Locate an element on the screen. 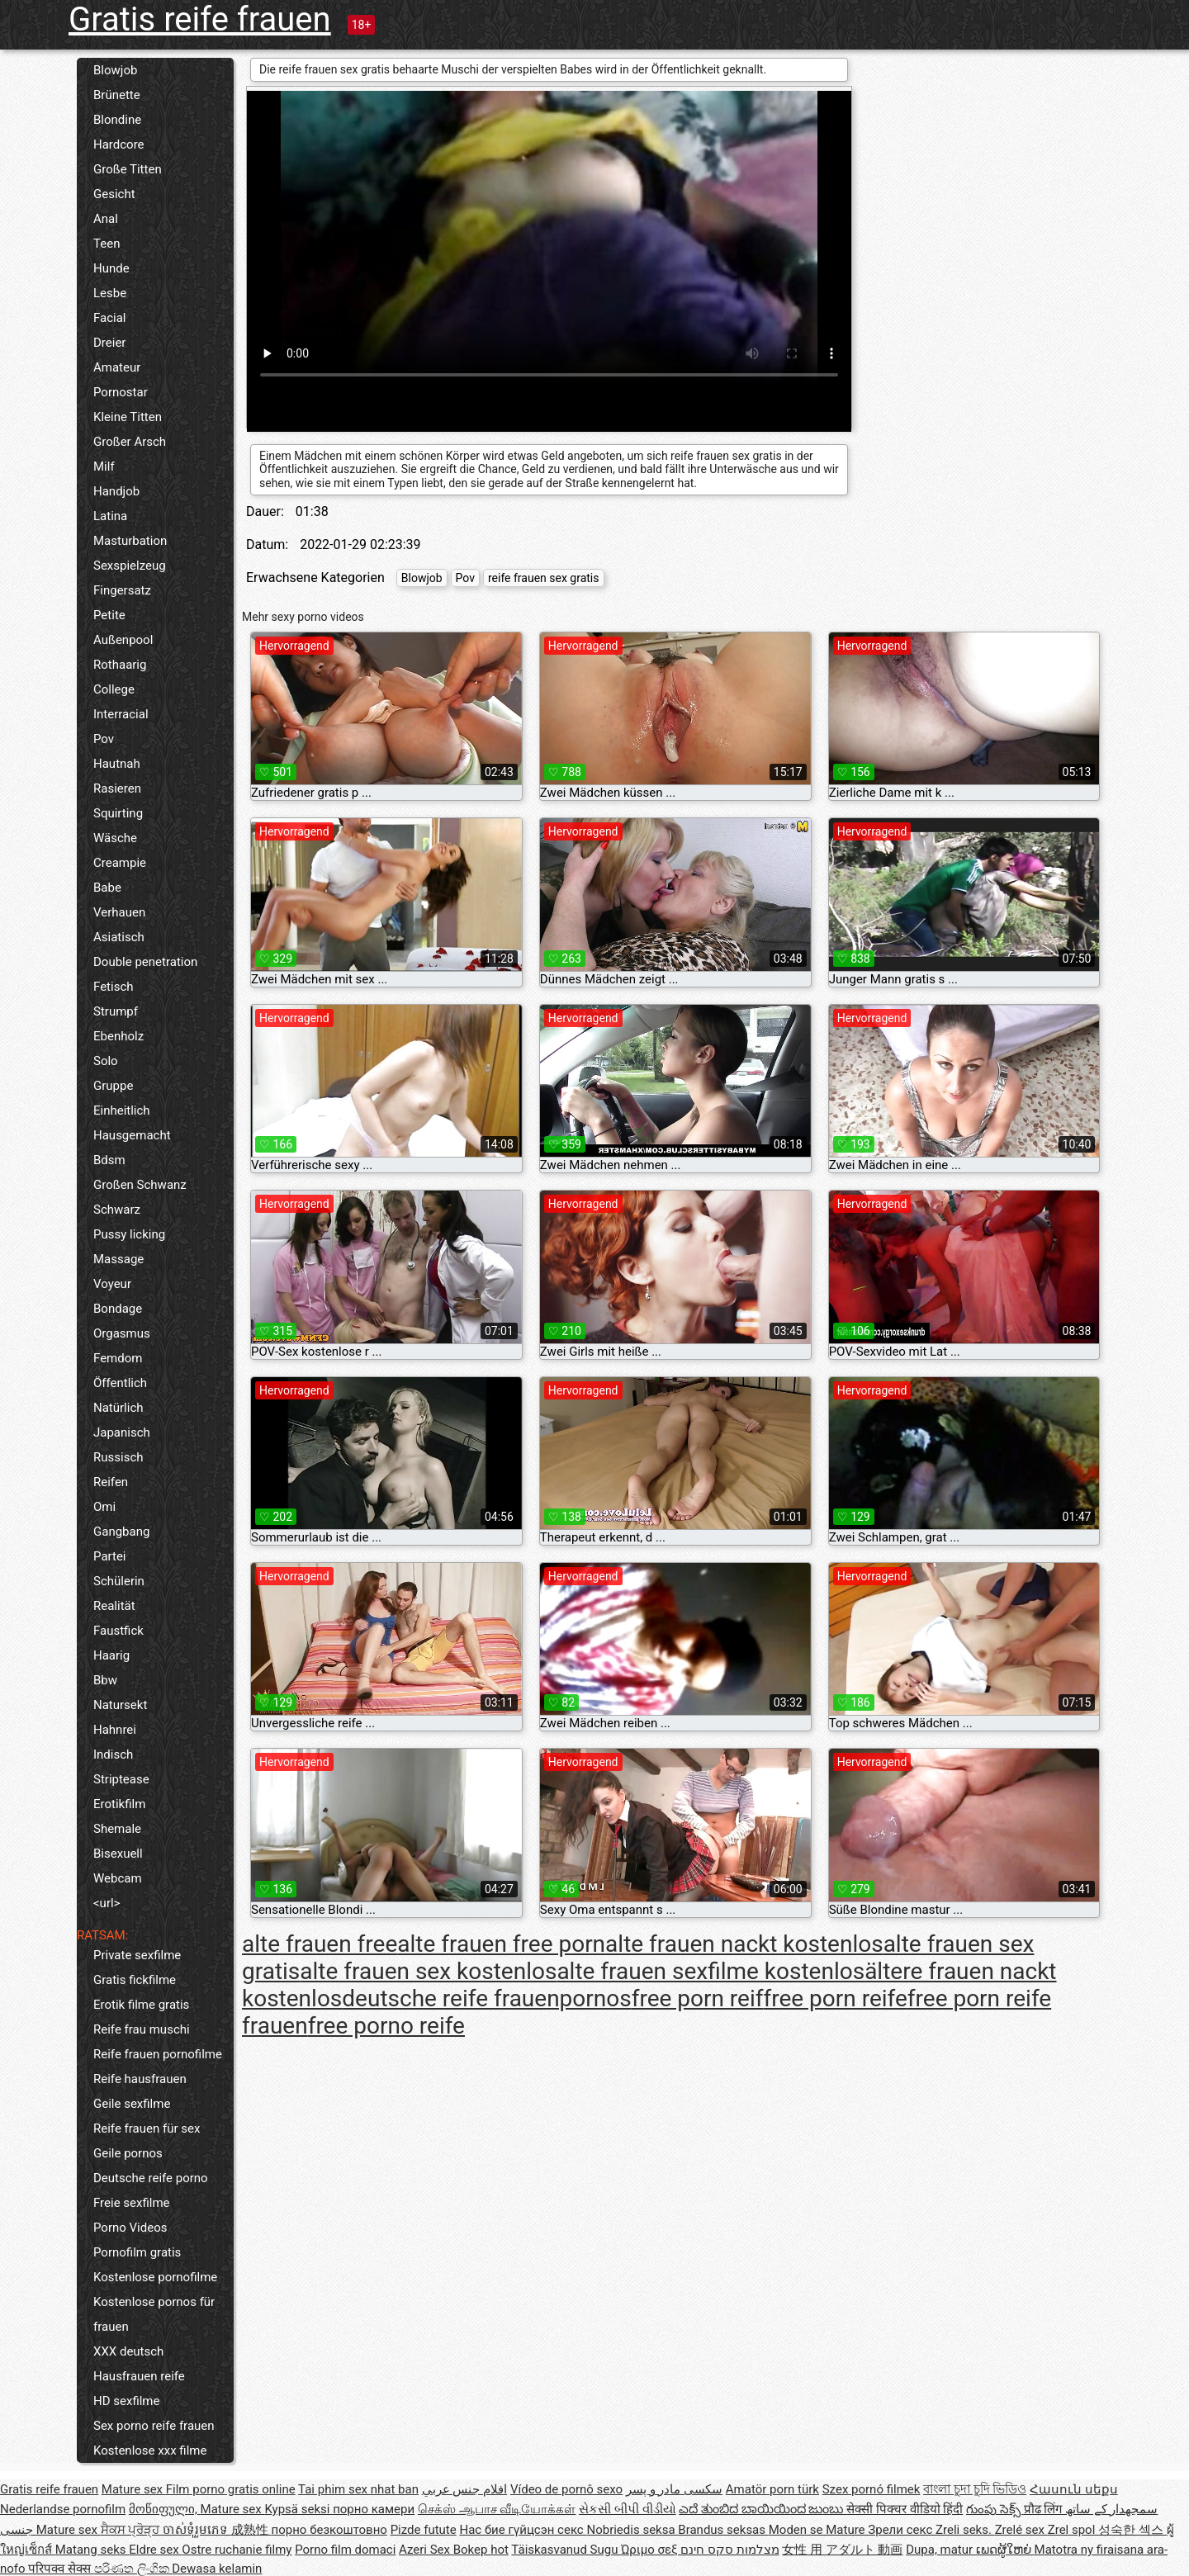 The height and width of the screenshot is (2576, 1189). Hardcore is located at coordinates (118, 144).